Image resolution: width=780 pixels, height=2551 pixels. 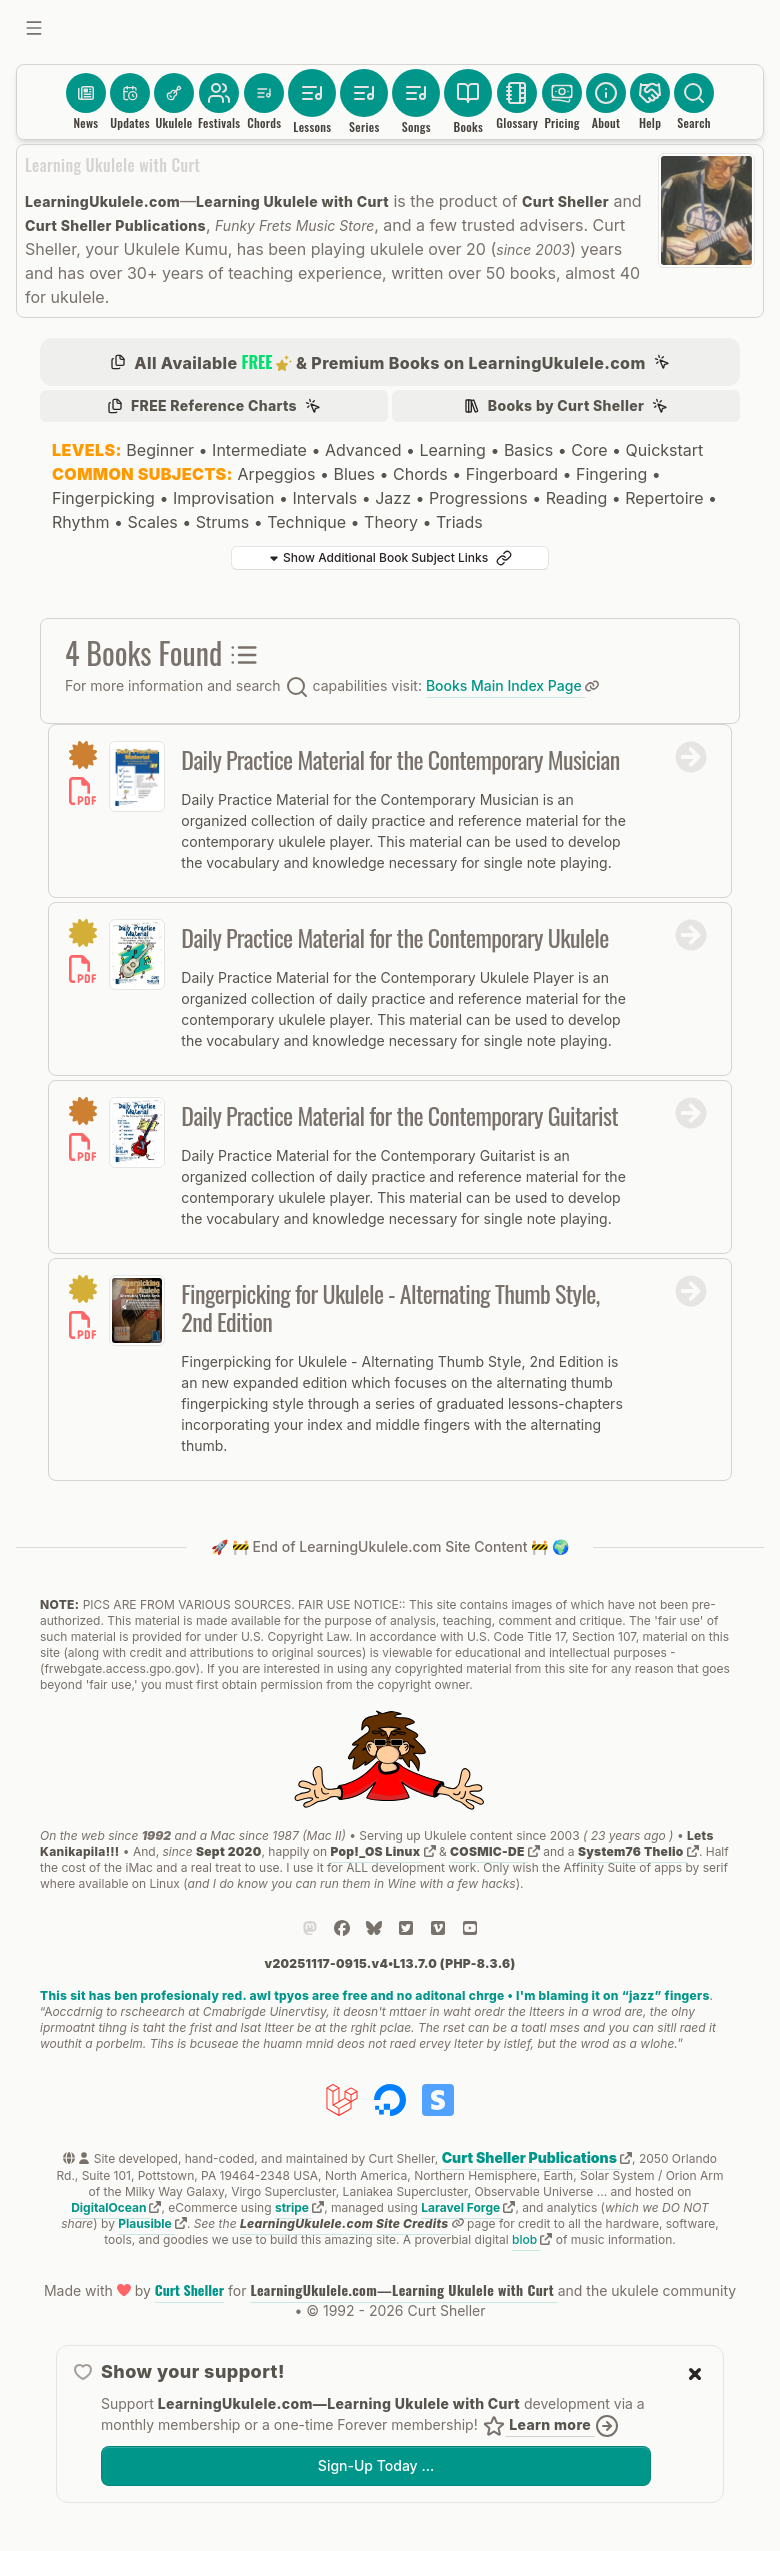 I want to click on Strums, so click(x=222, y=522).